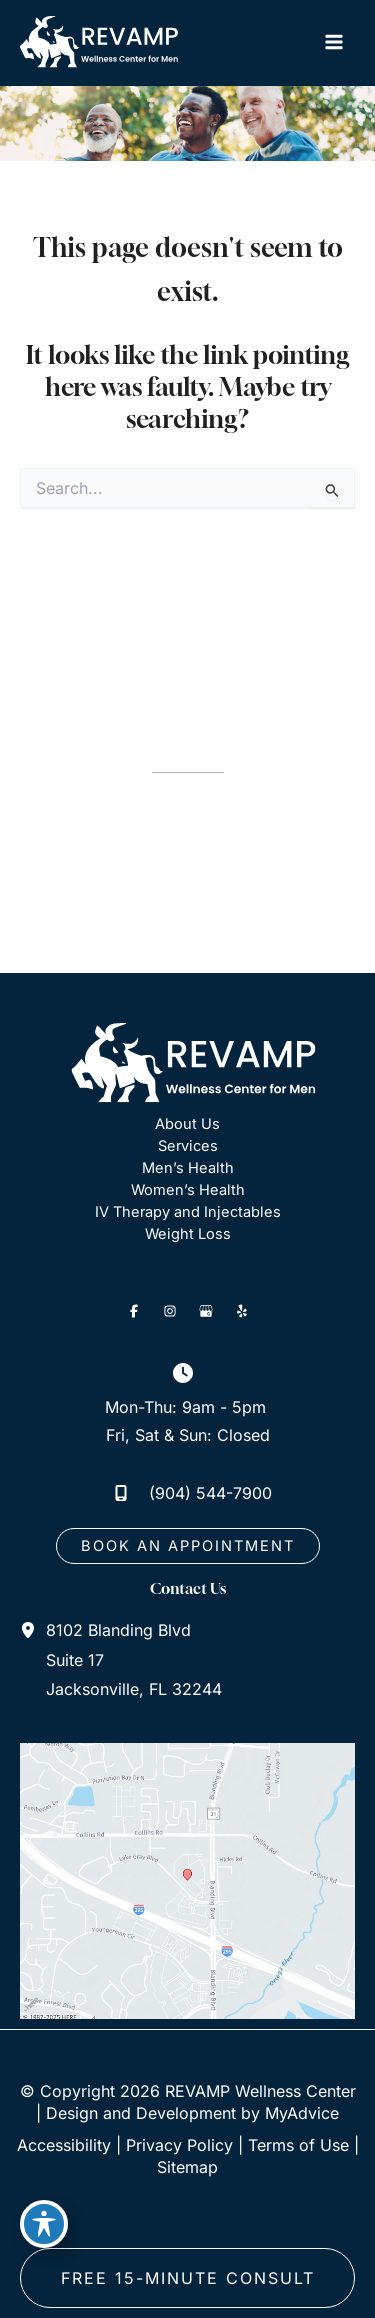  What do you see at coordinates (33, 1629) in the screenshot?
I see `[View Location]` at bounding box center [33, 1629].